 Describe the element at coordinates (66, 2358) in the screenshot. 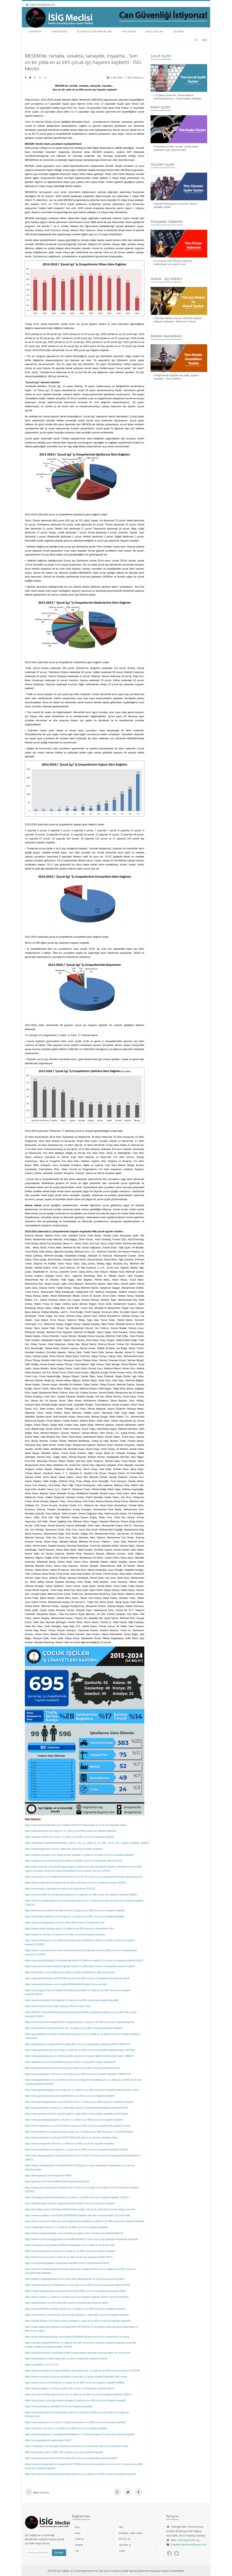

I see `https://siyasihaber9.org/10-yilda-695-cocuk-is-cinayetinde-yasamini-yitirdi/` at that location.